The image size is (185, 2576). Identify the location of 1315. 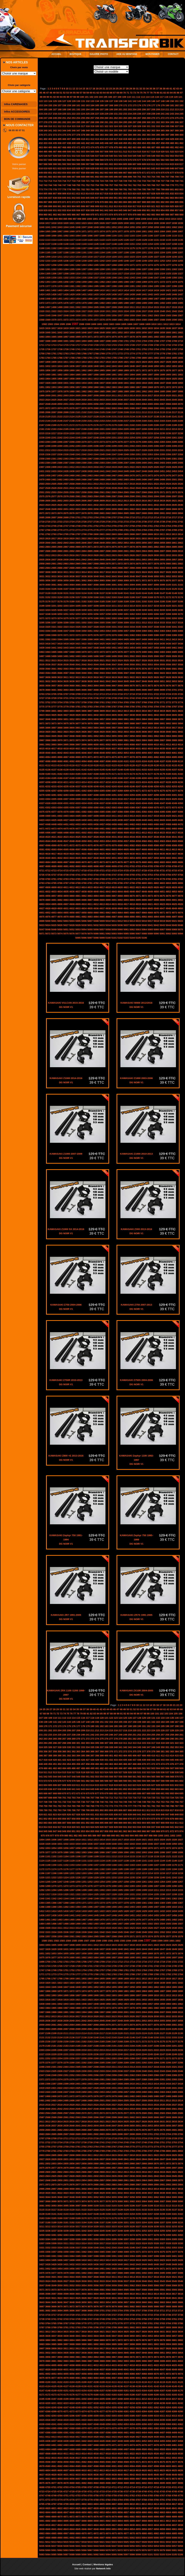
(108, 273).